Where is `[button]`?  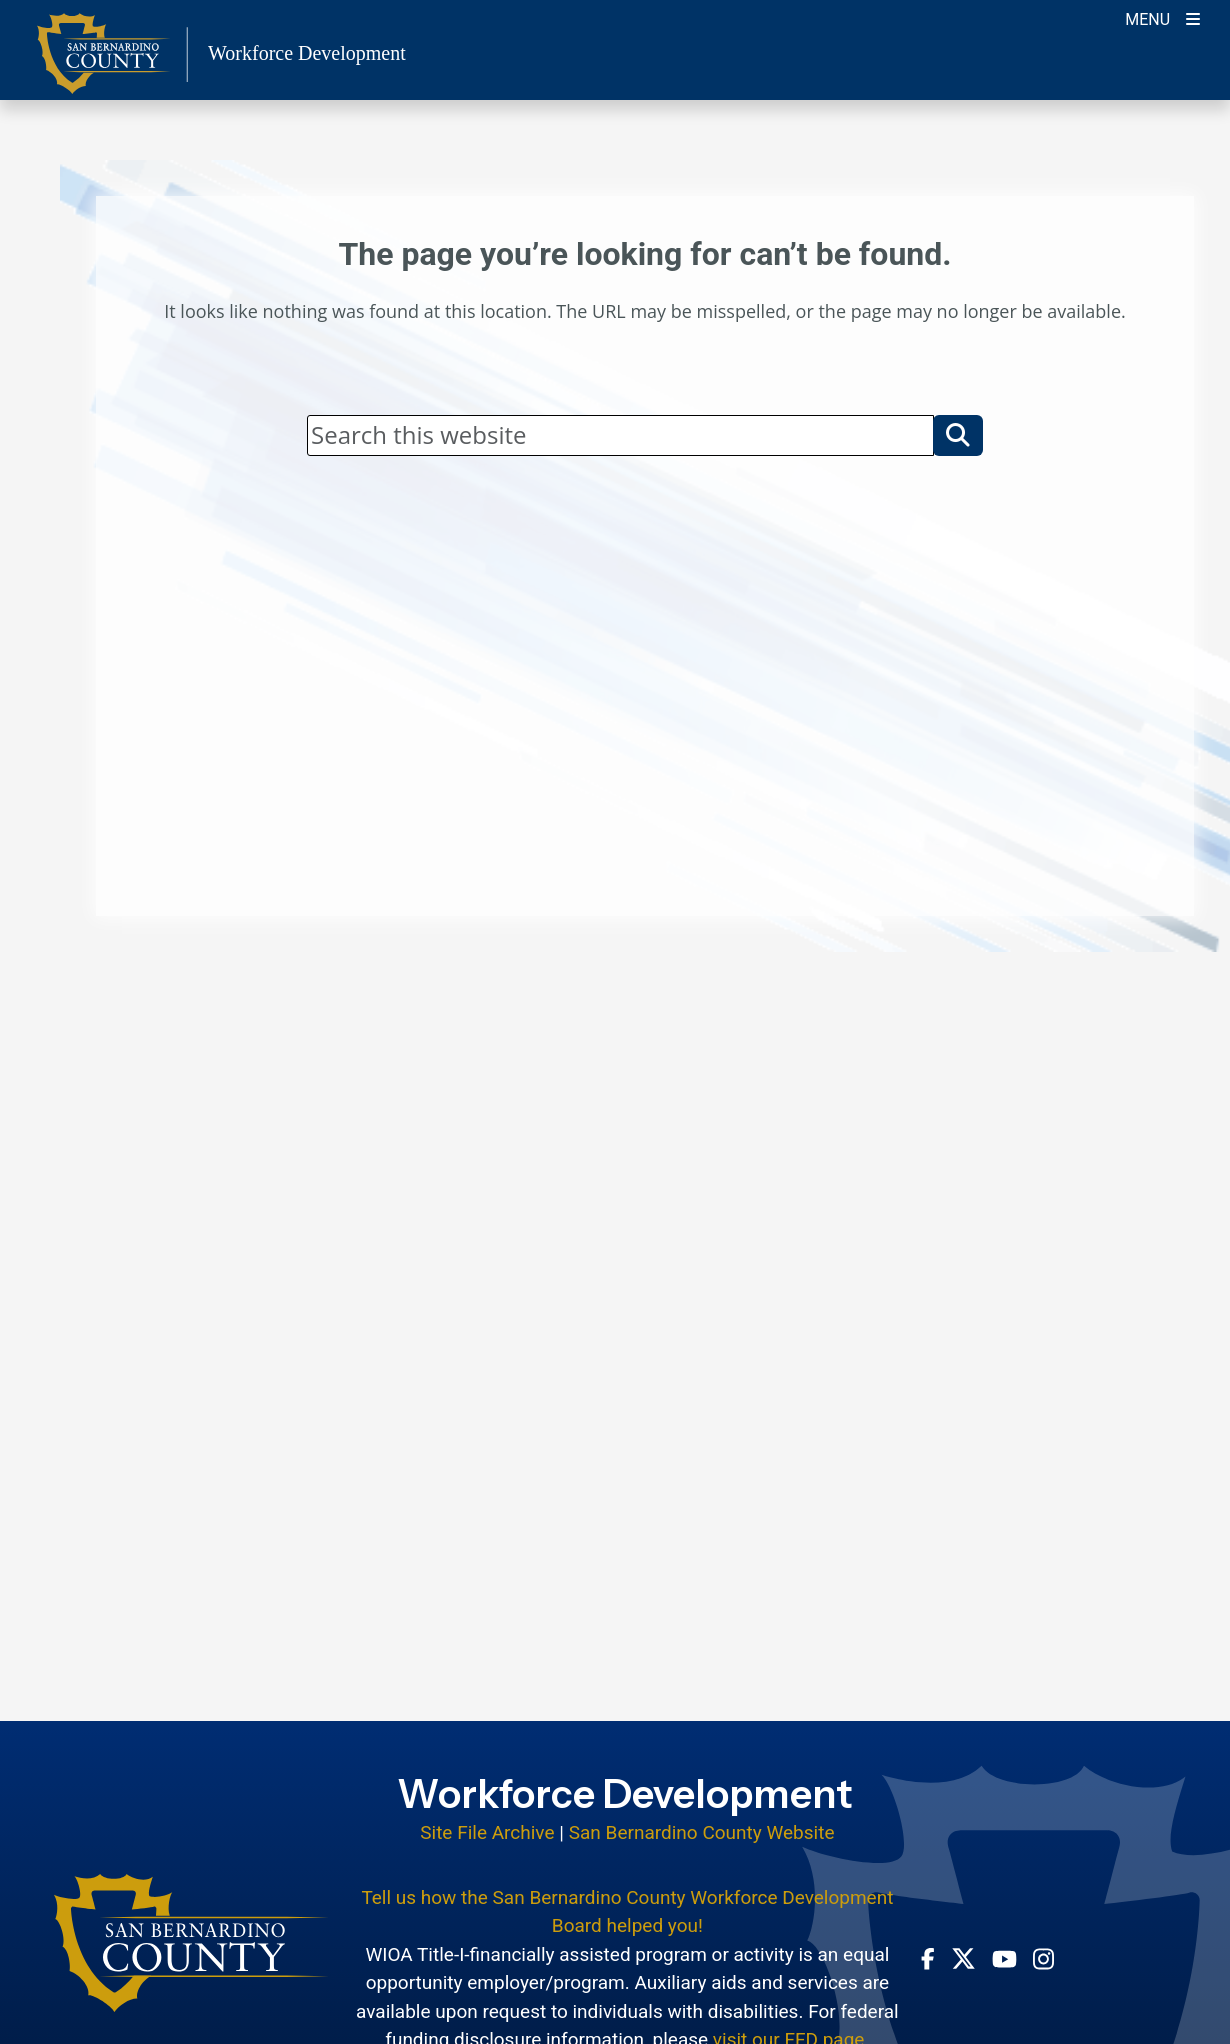
[button] is located at coordinates (958, 435).